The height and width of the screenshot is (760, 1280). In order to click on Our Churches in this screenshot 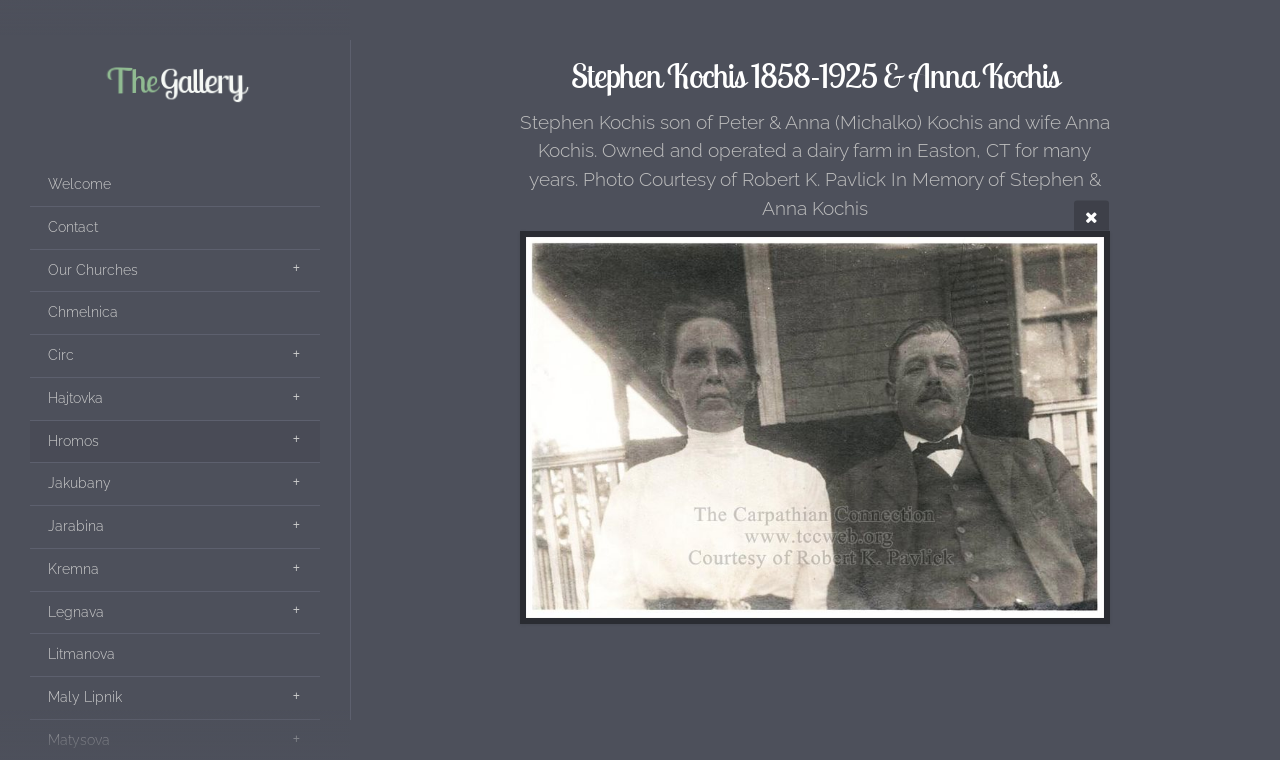, I will do `click(93, 270)`.